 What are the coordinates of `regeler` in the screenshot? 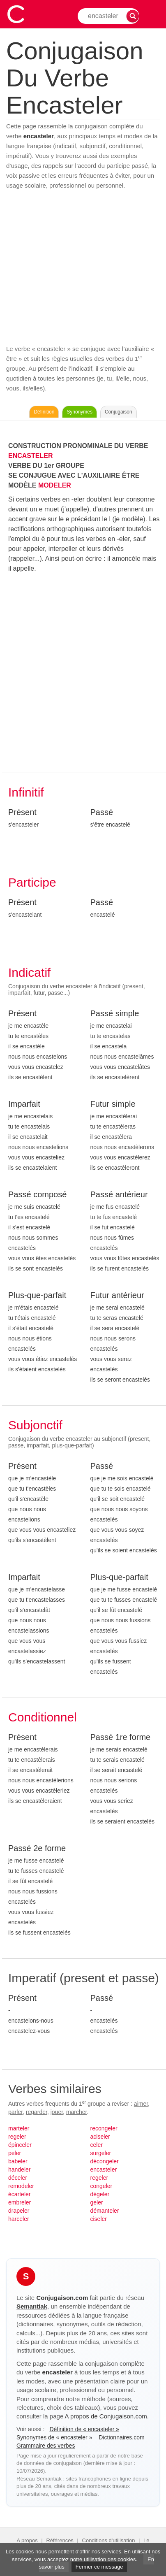 It's located at (17, 2136).